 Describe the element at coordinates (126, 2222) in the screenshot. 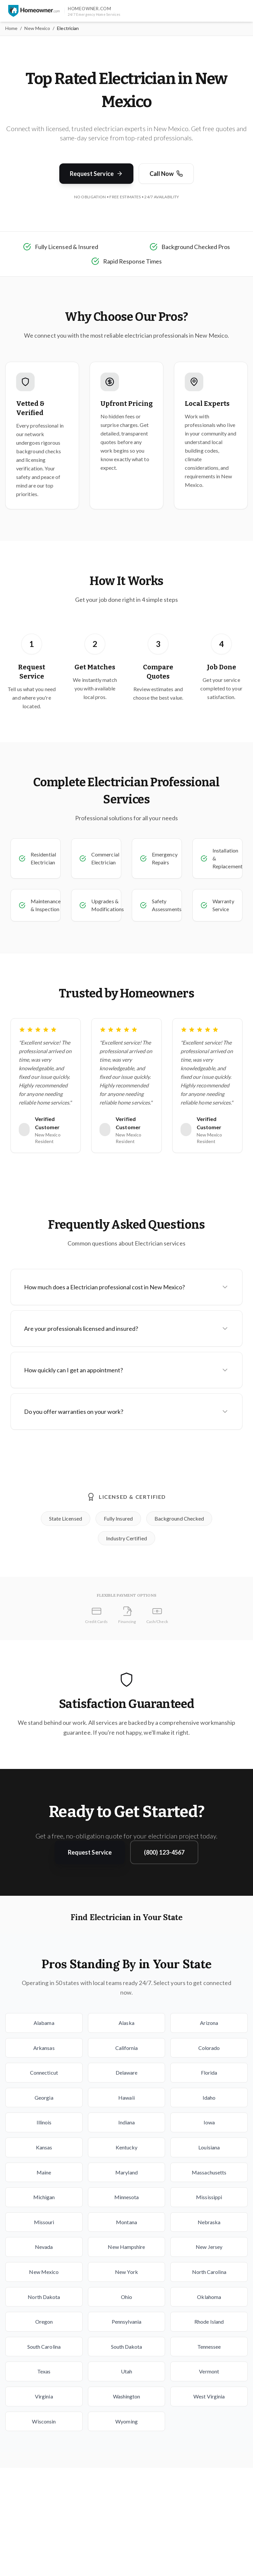

I see `Montana` at that location.